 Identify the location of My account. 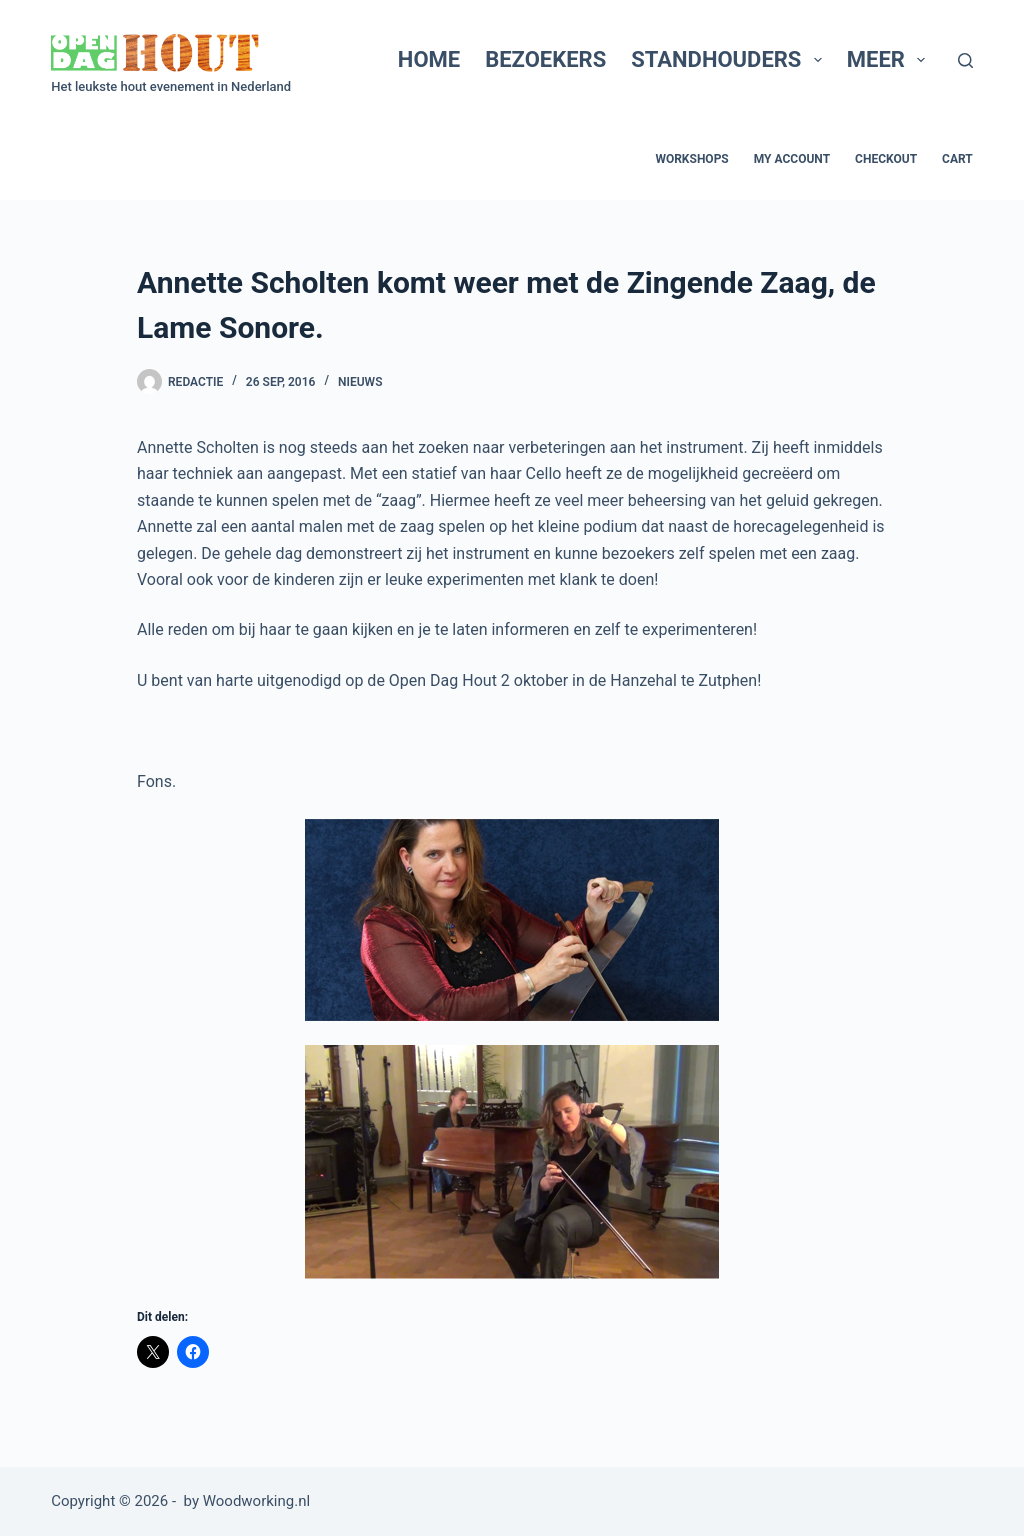
(792, 159).